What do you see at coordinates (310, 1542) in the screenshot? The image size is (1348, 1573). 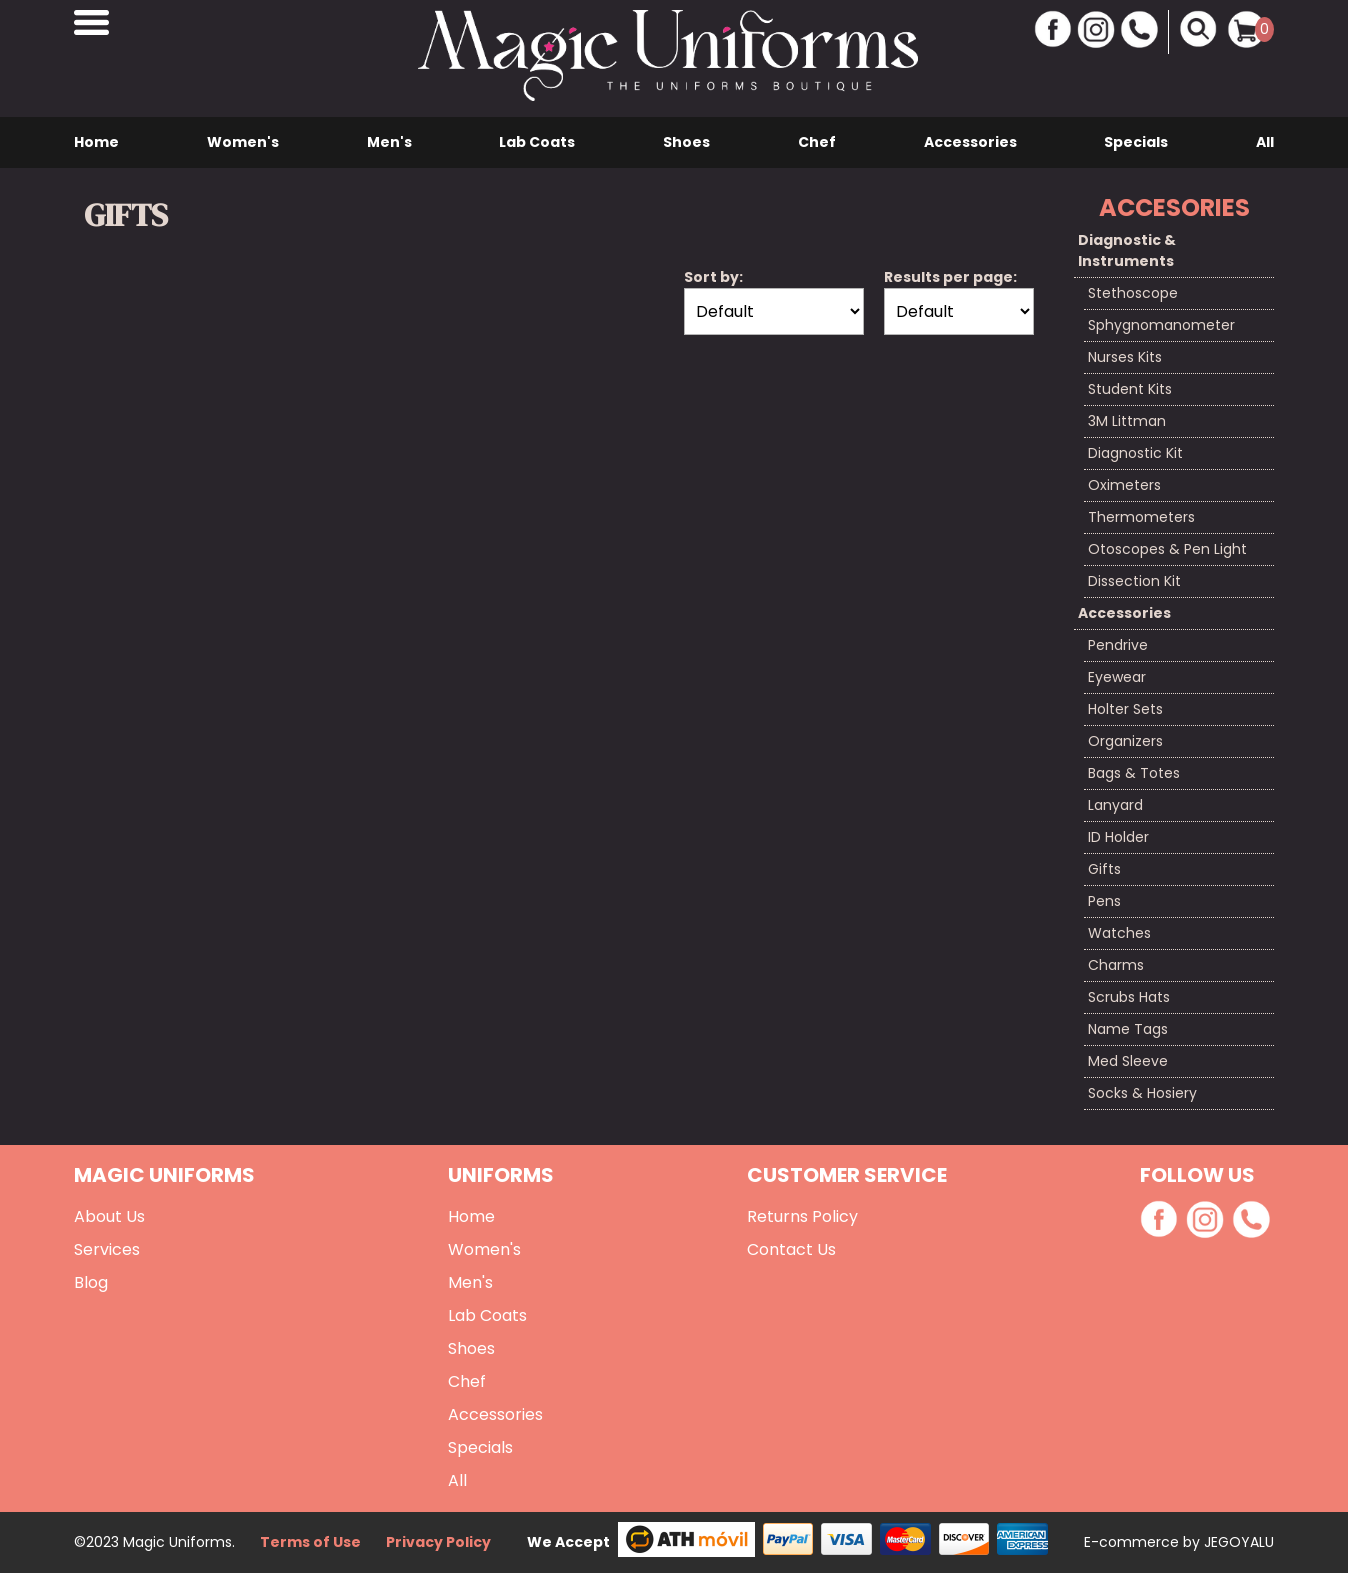 I see `Terms of Use` at bounding box center [310, 1542].